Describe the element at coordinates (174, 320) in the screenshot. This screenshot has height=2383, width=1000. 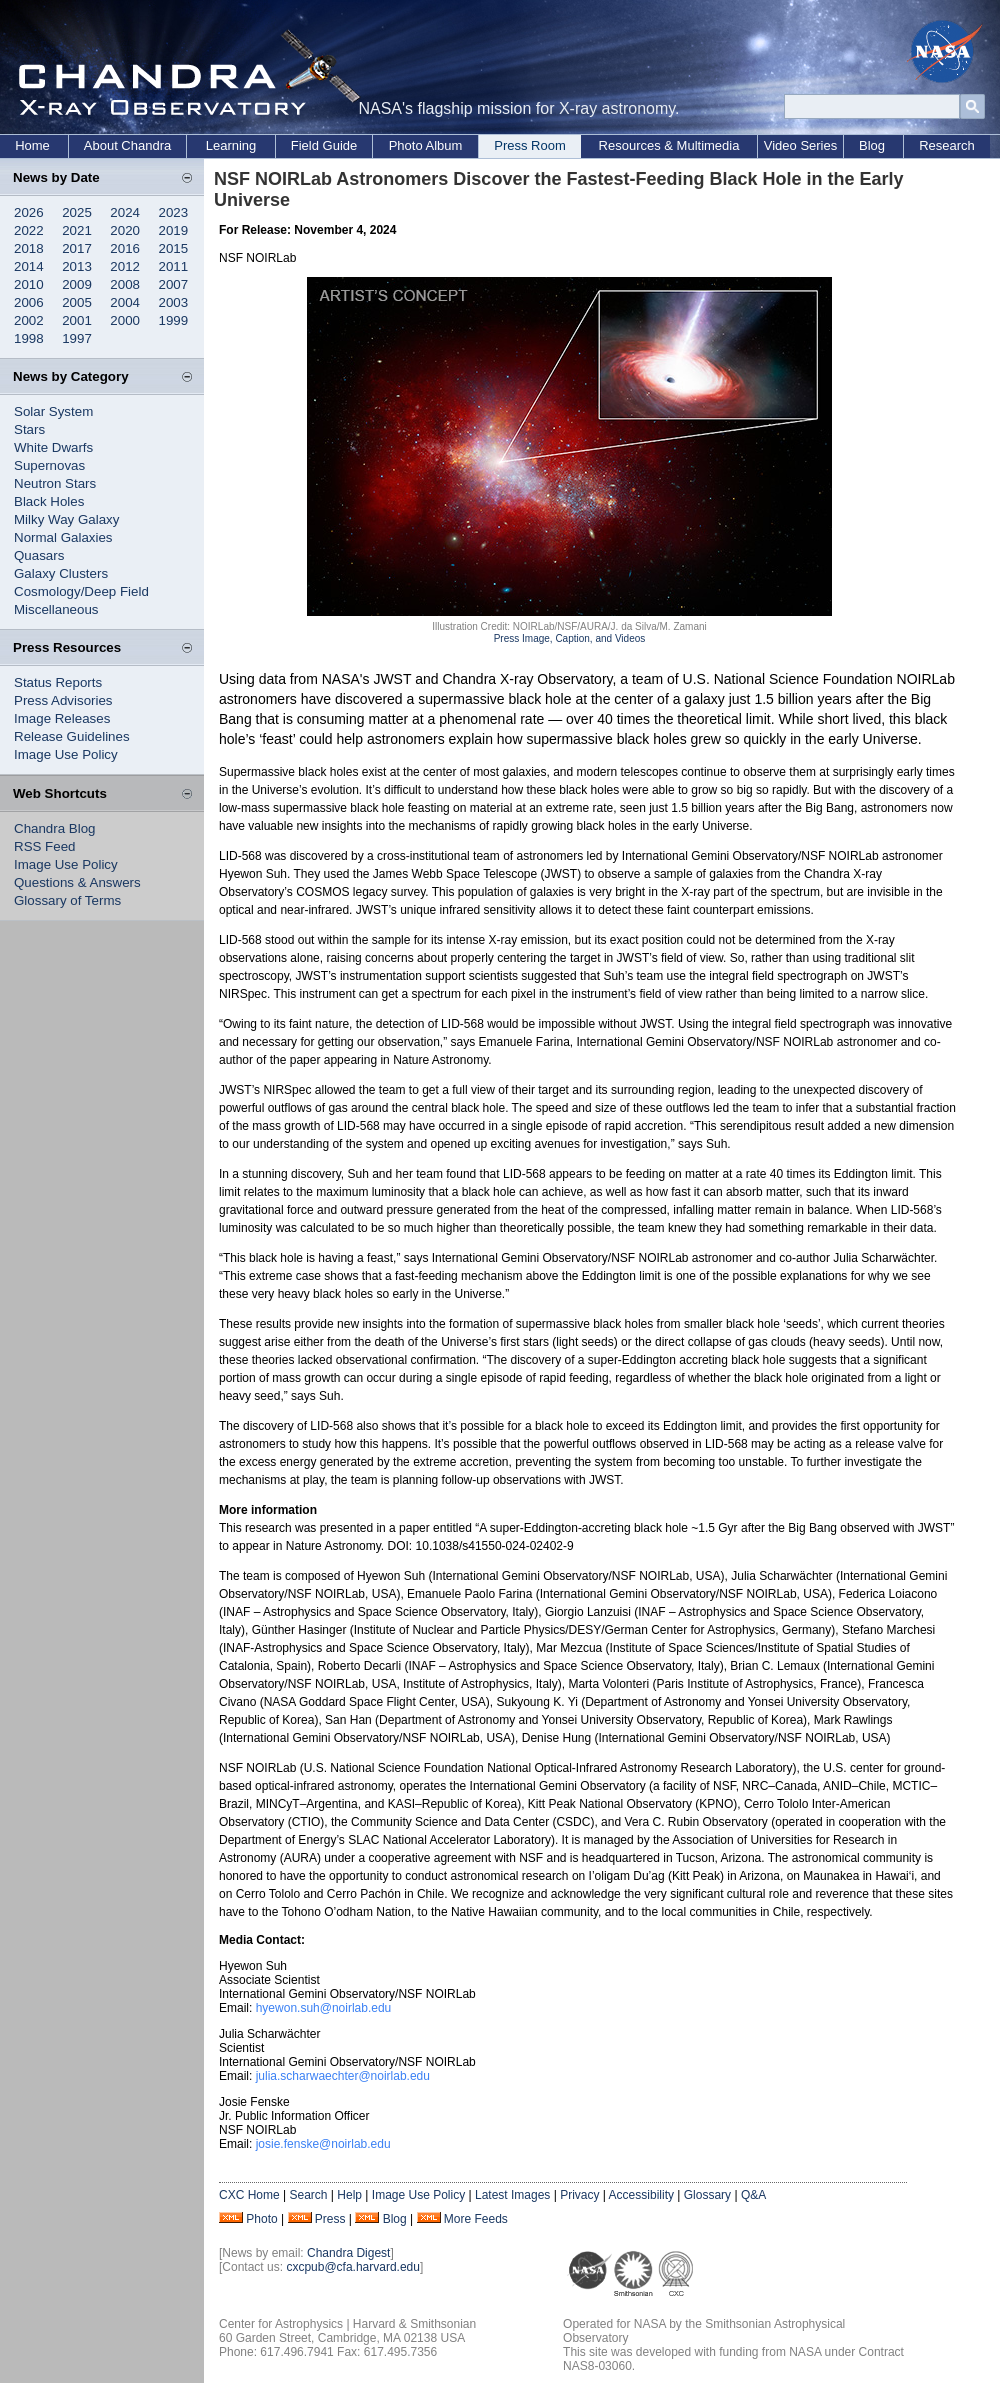
I see `1999` at that location.